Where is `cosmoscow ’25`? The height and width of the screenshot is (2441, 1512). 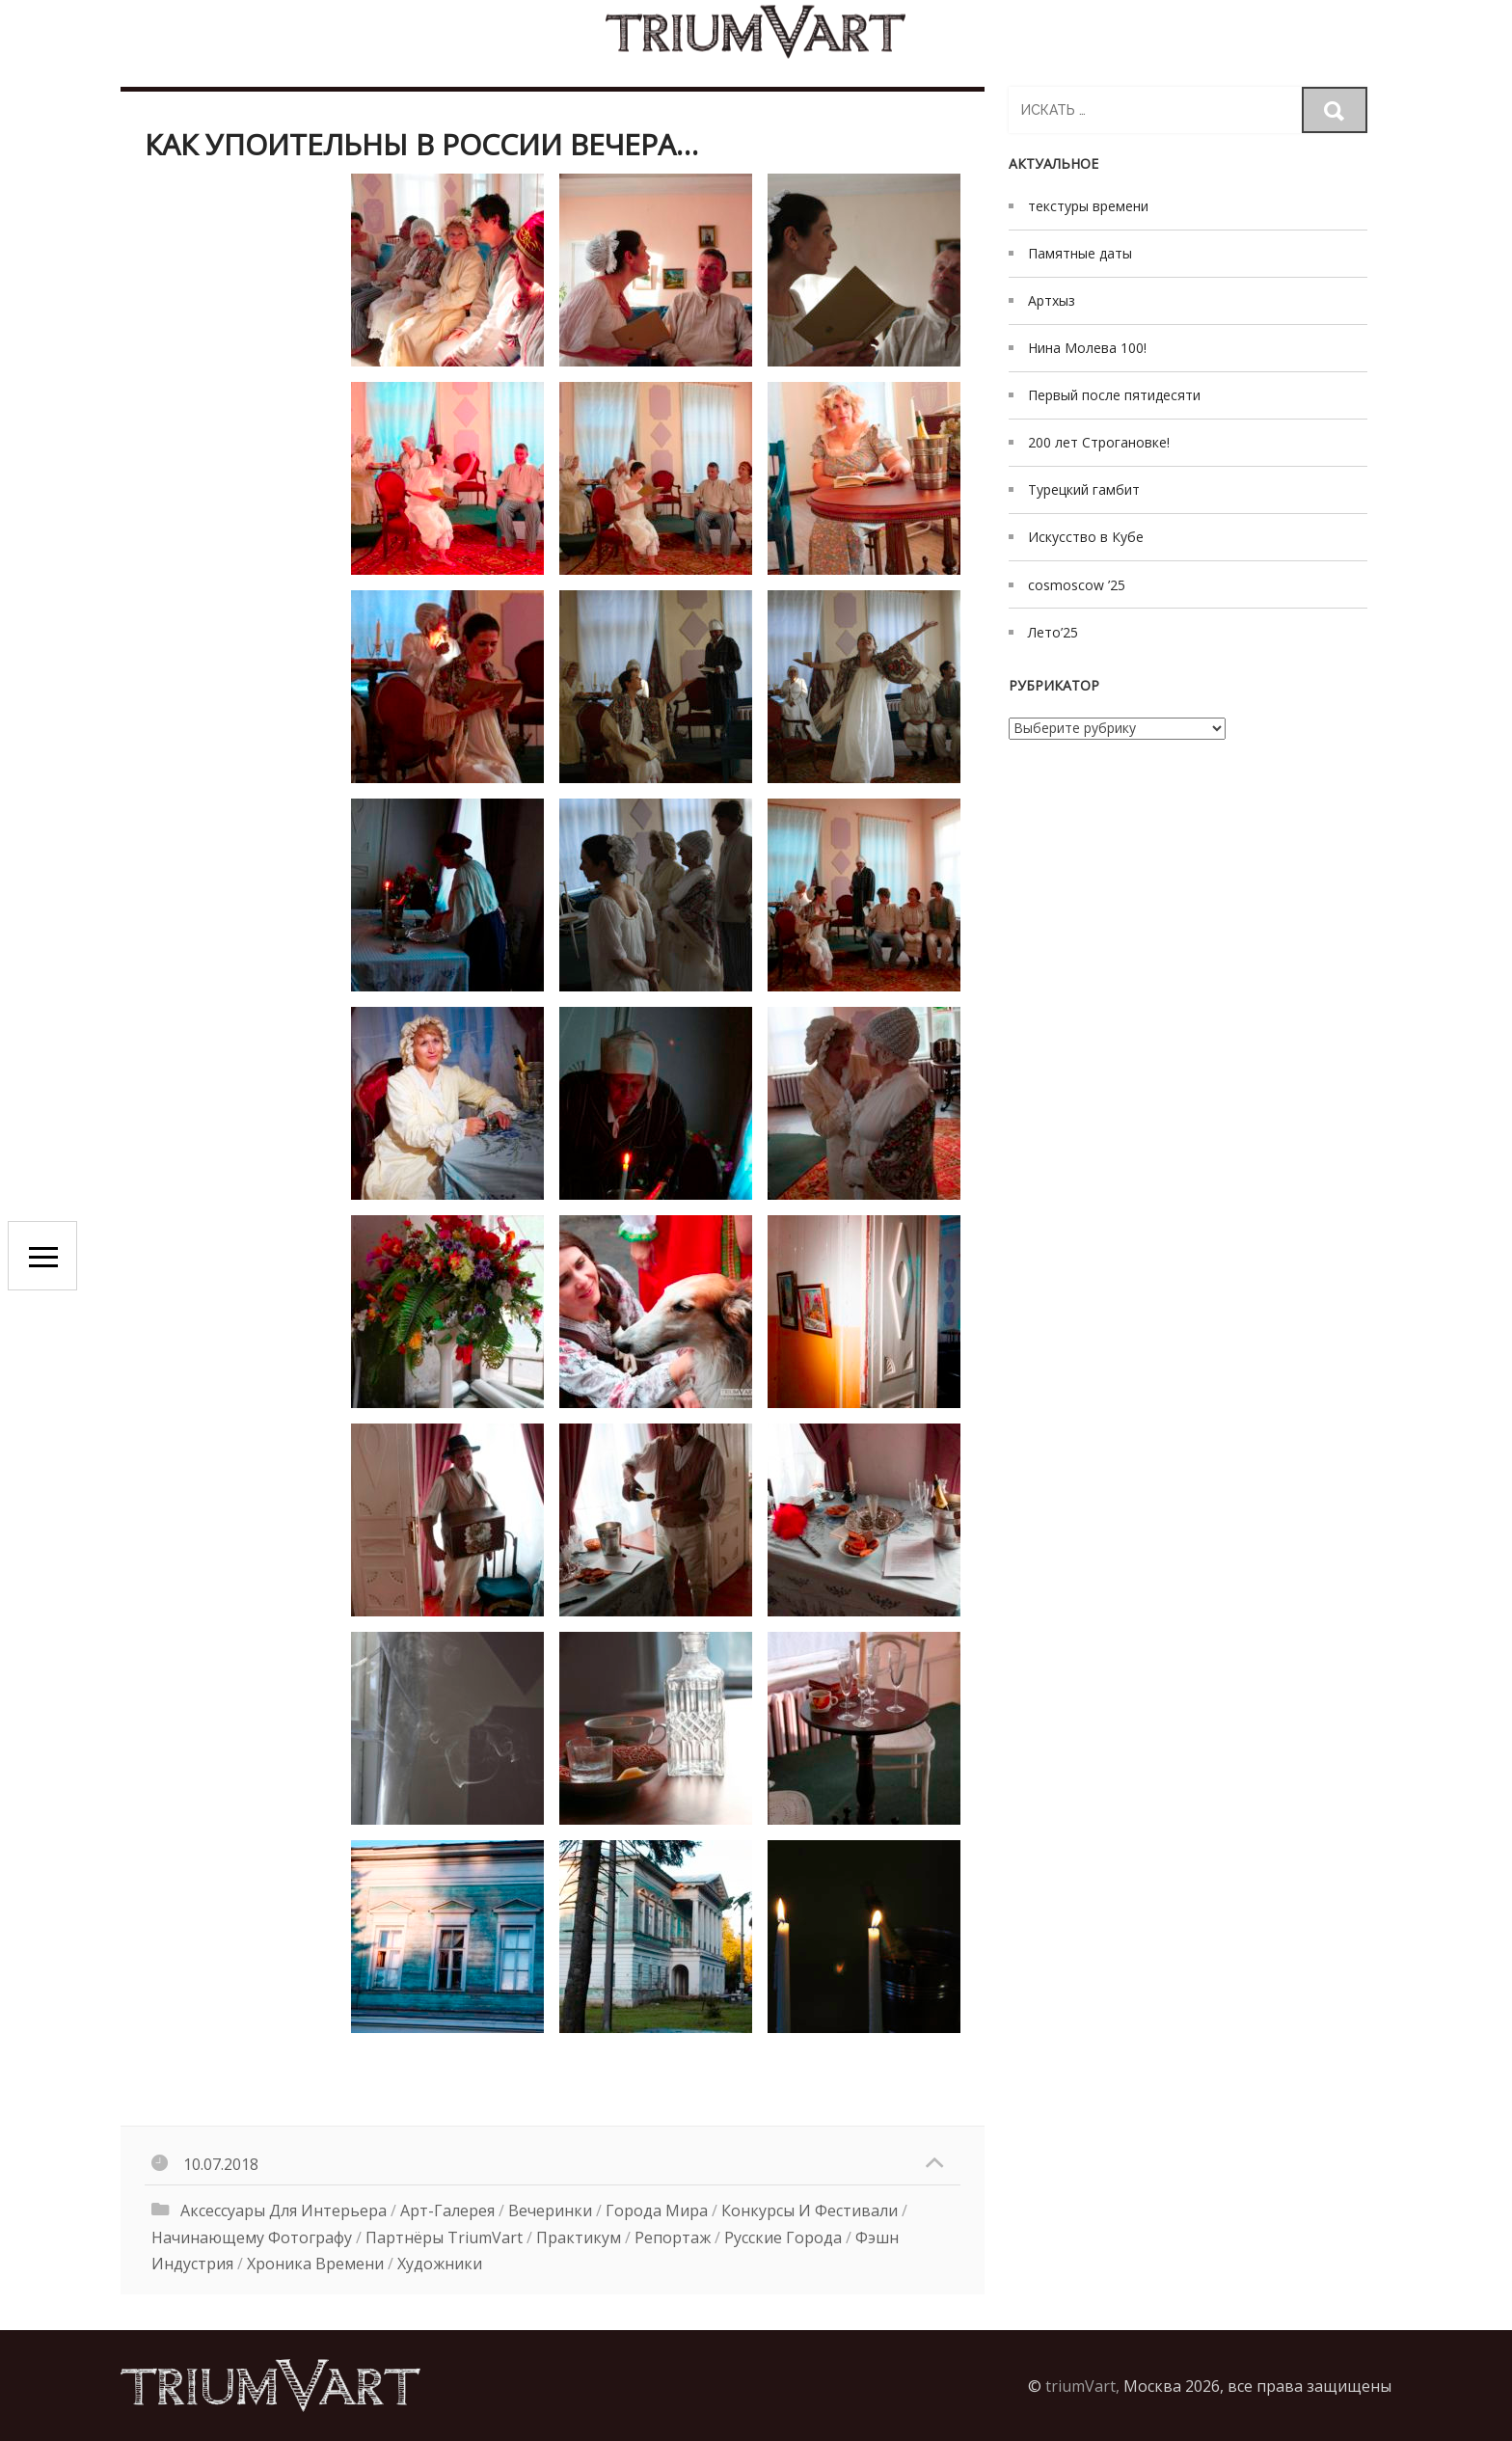
cosmoscow ’25 is located at coordinates (1076, 585).